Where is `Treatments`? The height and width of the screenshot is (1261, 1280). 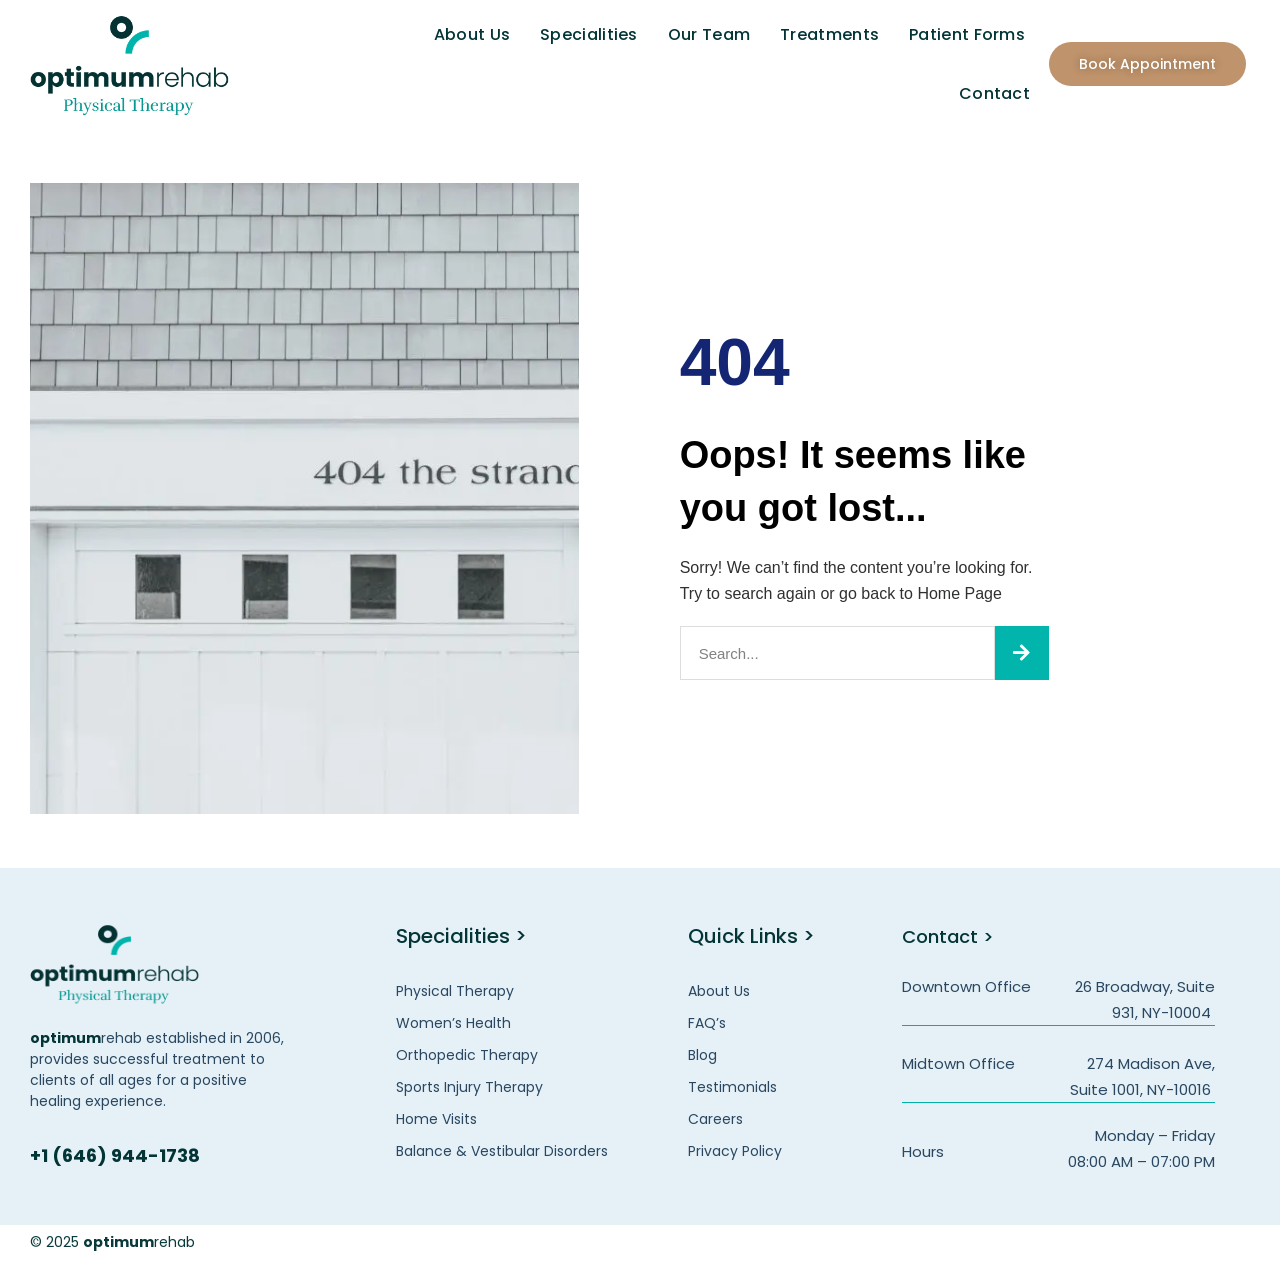
Treatments is located at coordinates (829, 34).